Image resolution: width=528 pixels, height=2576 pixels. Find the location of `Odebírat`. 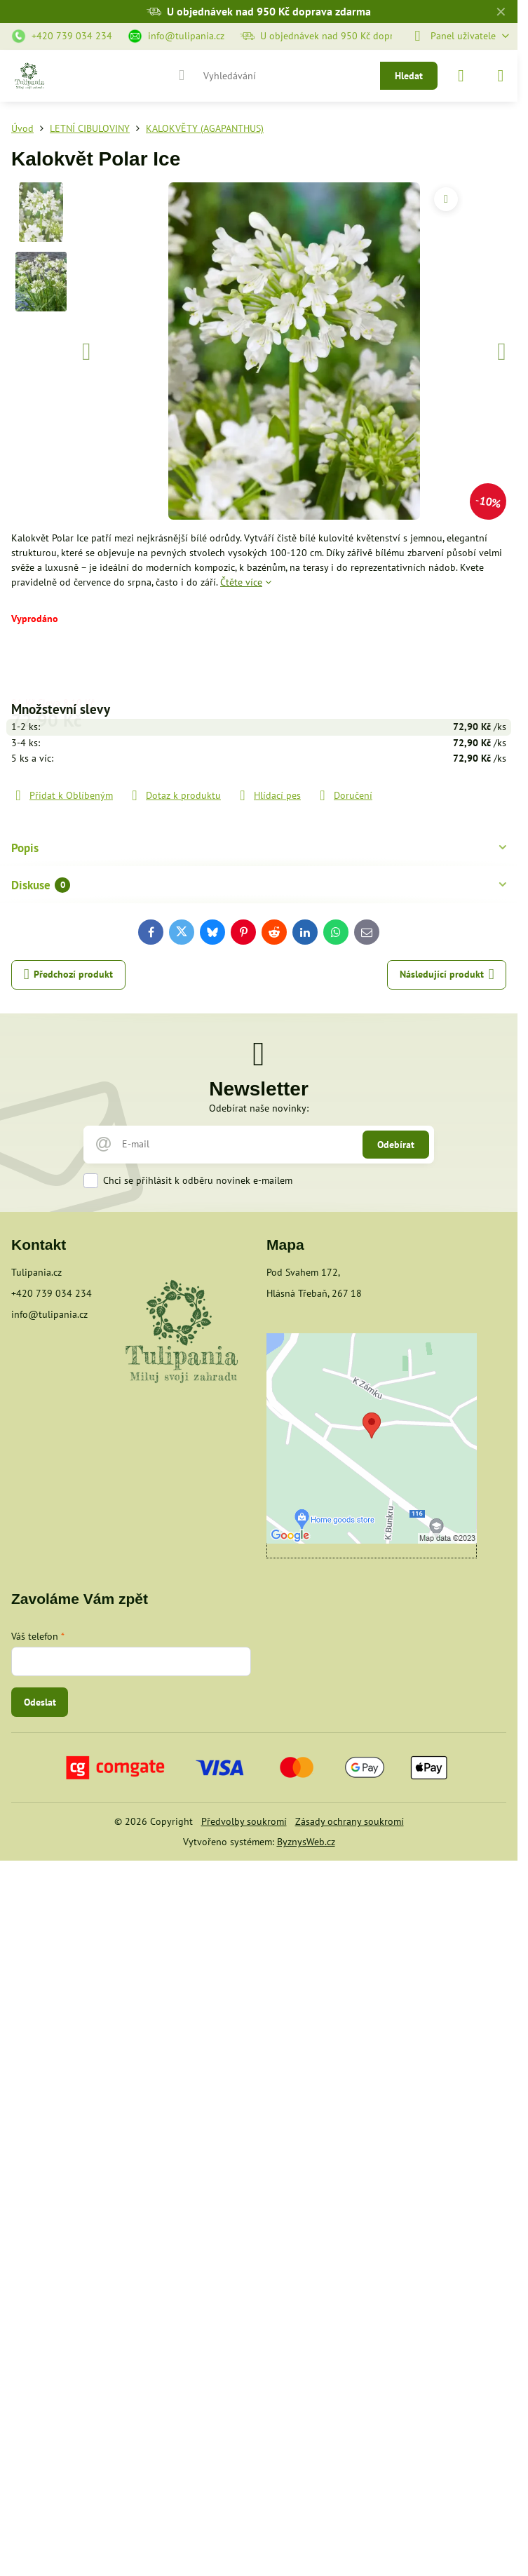

Odebírat is located at coordinates (395, 1144).